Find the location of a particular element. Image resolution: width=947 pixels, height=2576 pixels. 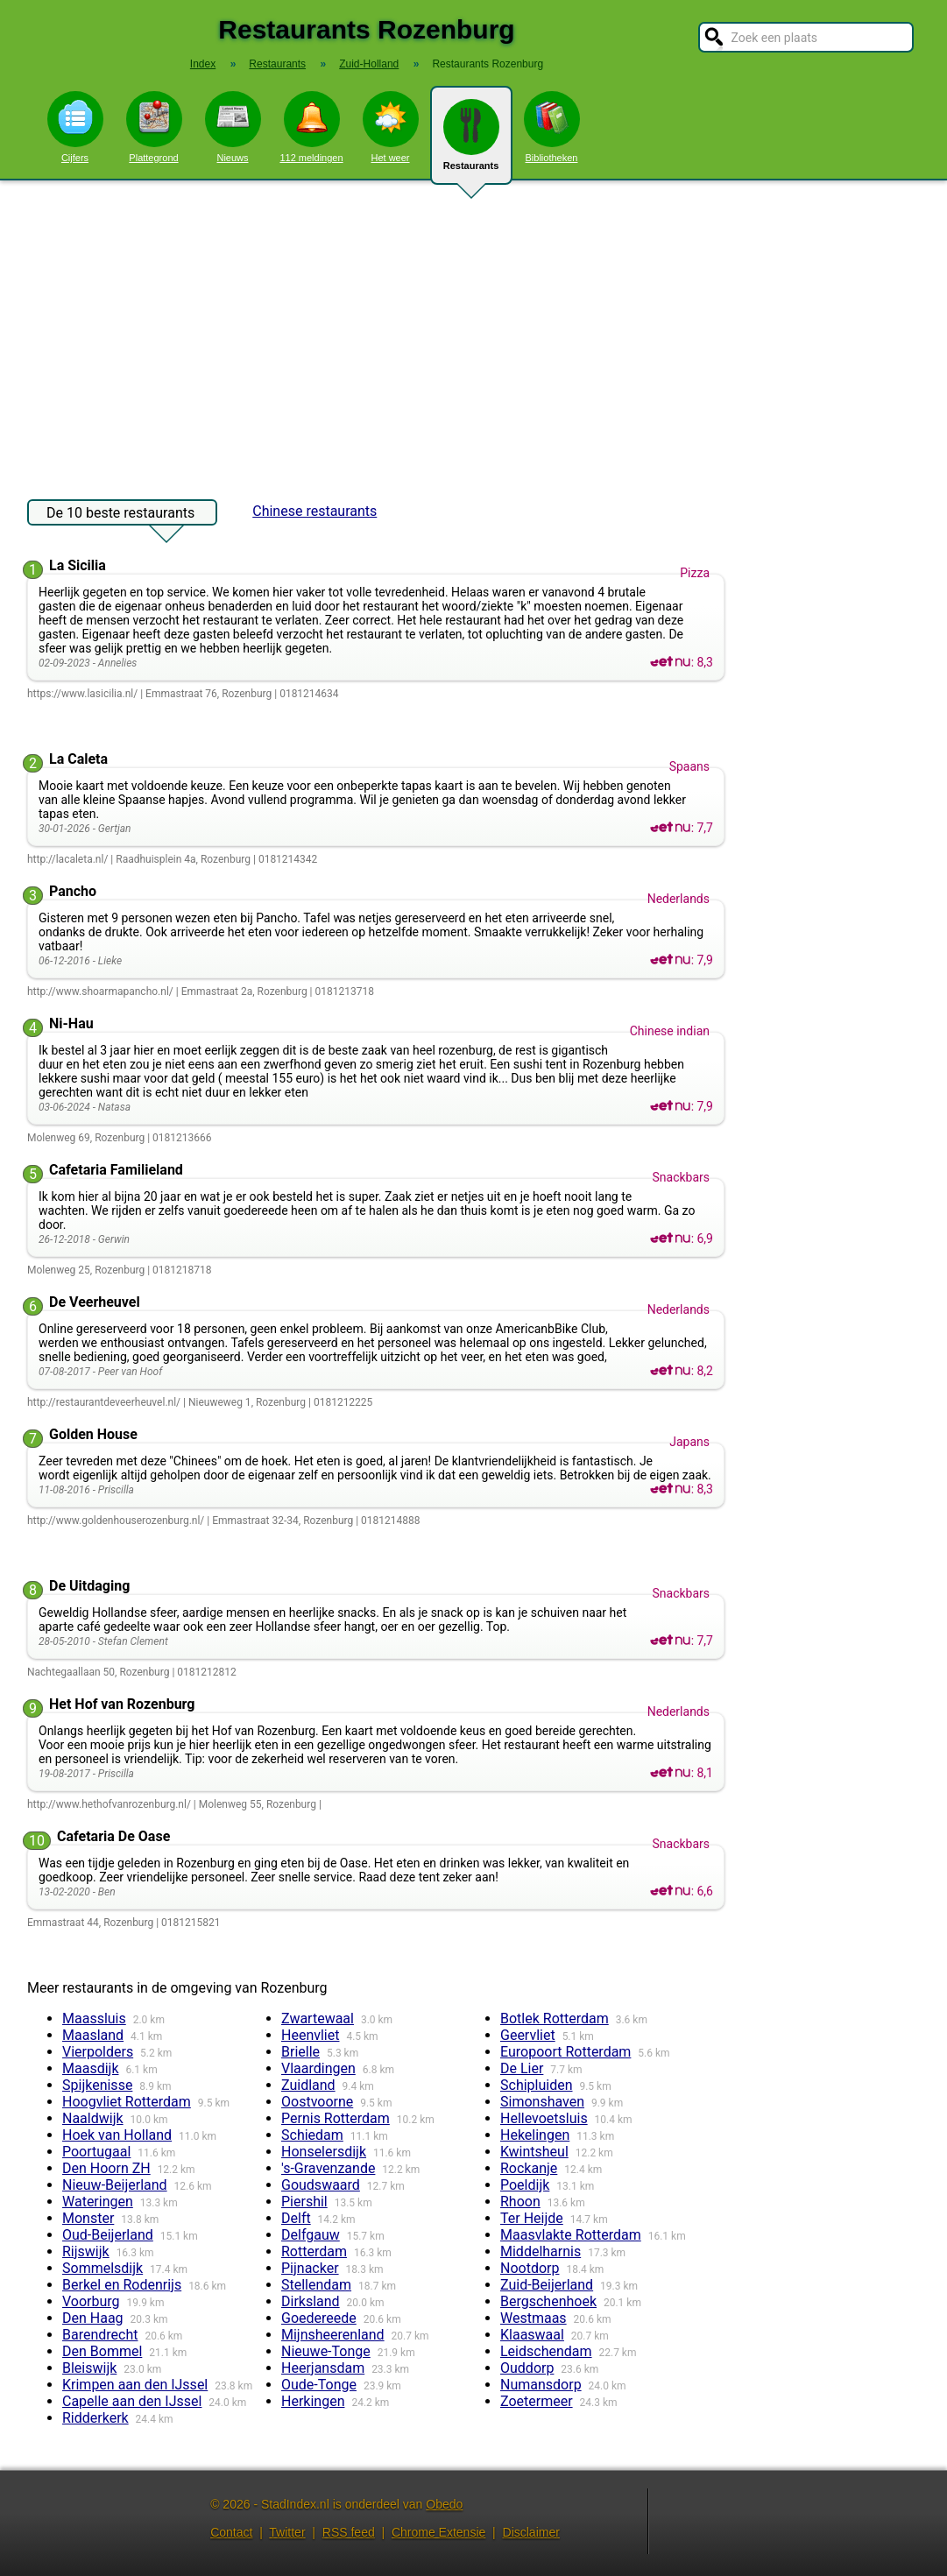

Geervliet is located at coordinates (527, 2035).